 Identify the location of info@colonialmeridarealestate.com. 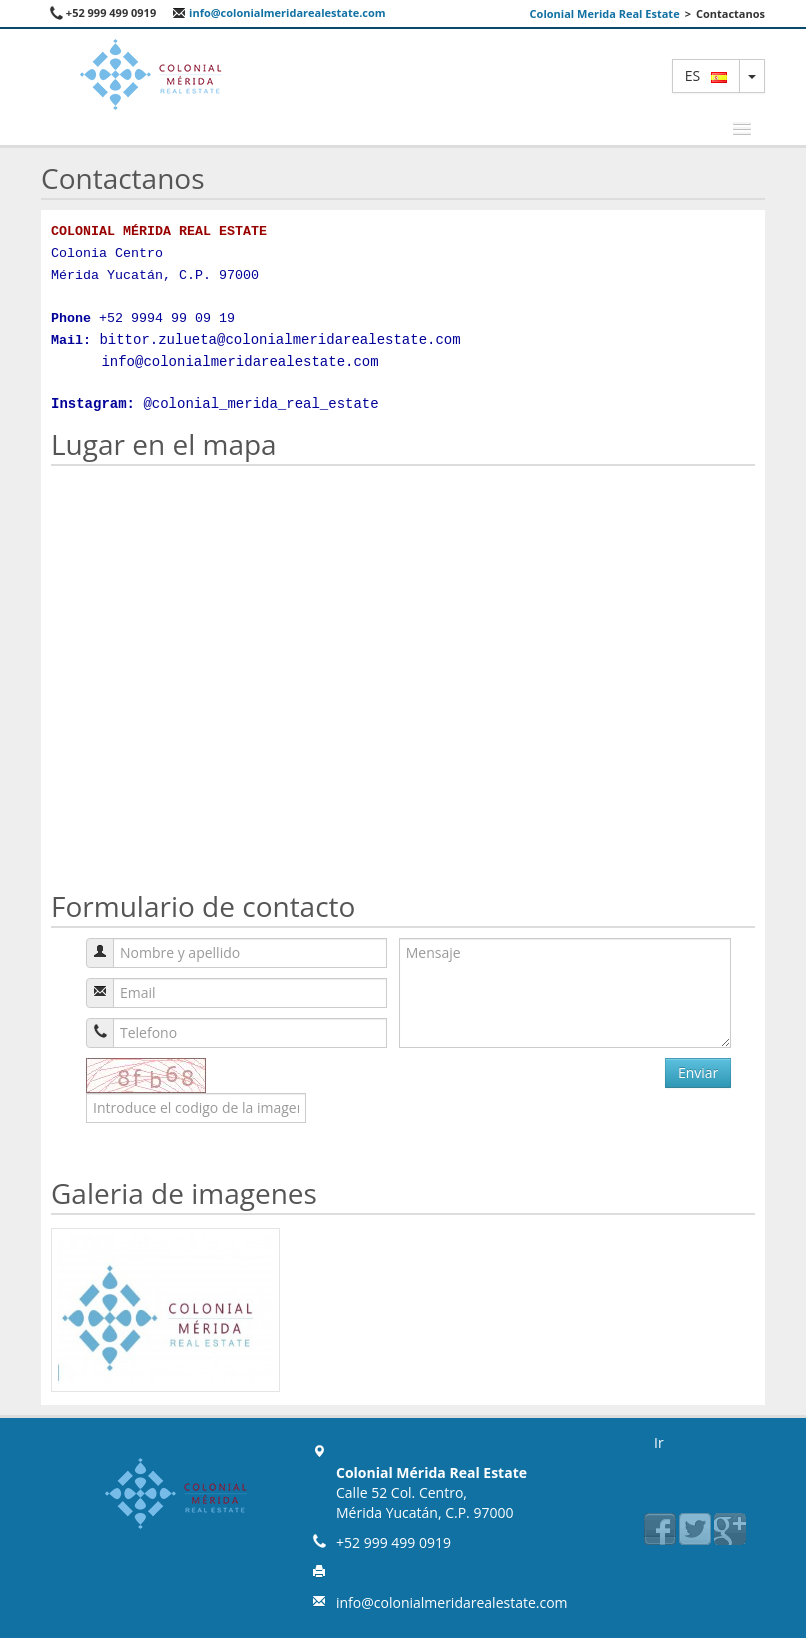
(278, 12).